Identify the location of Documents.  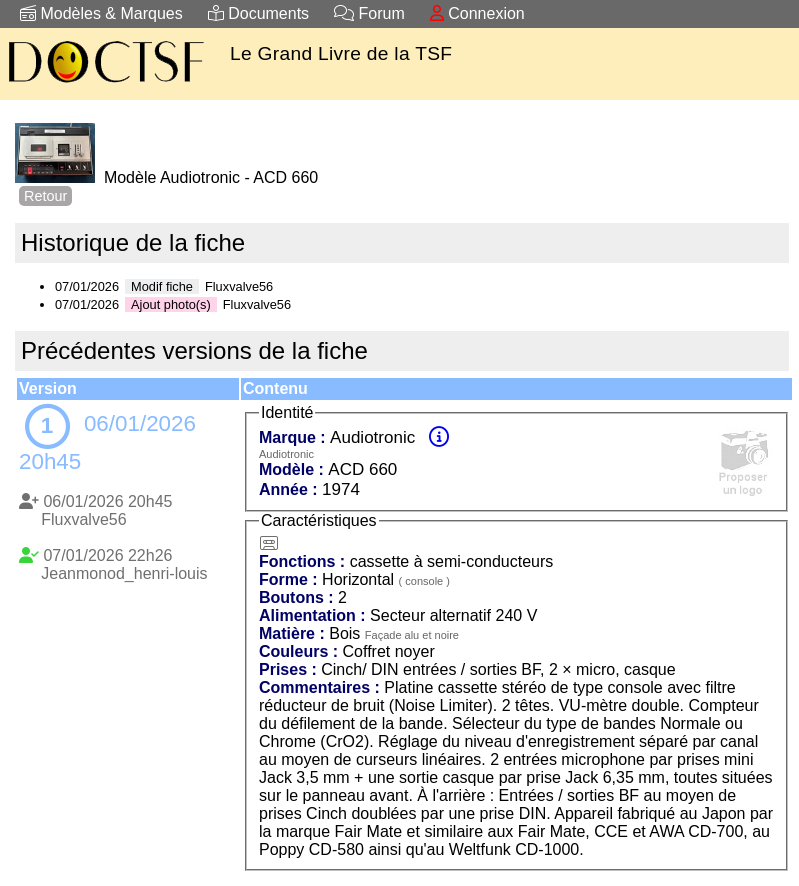
(258, 13).